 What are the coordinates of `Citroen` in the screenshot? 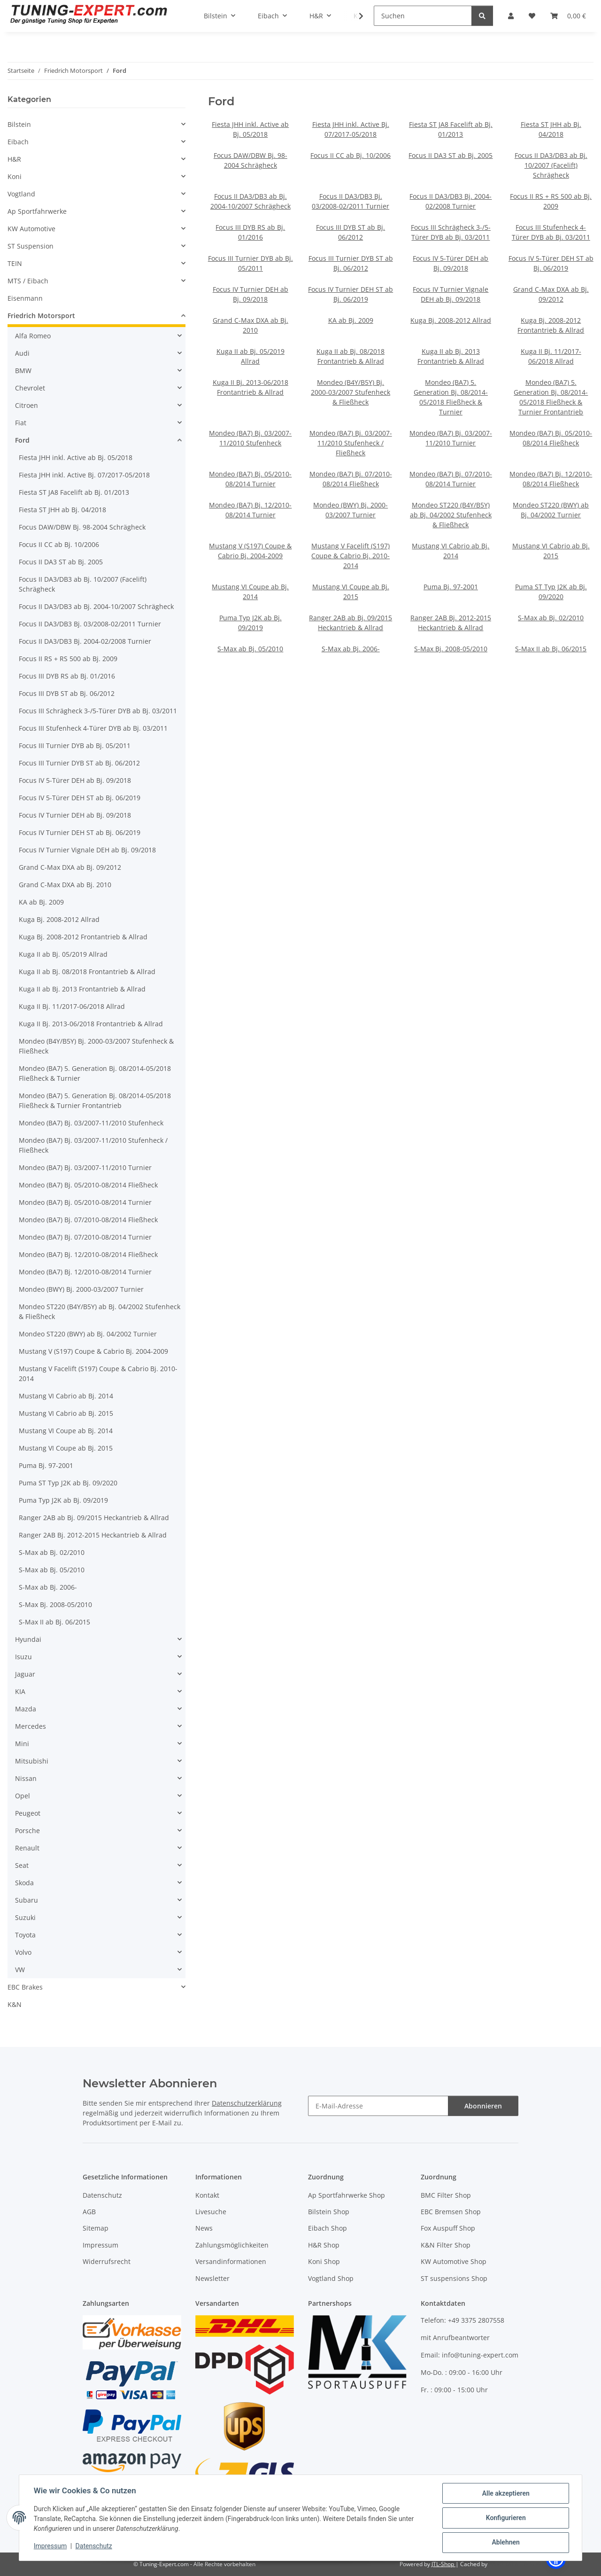 It's located at (26, 405).